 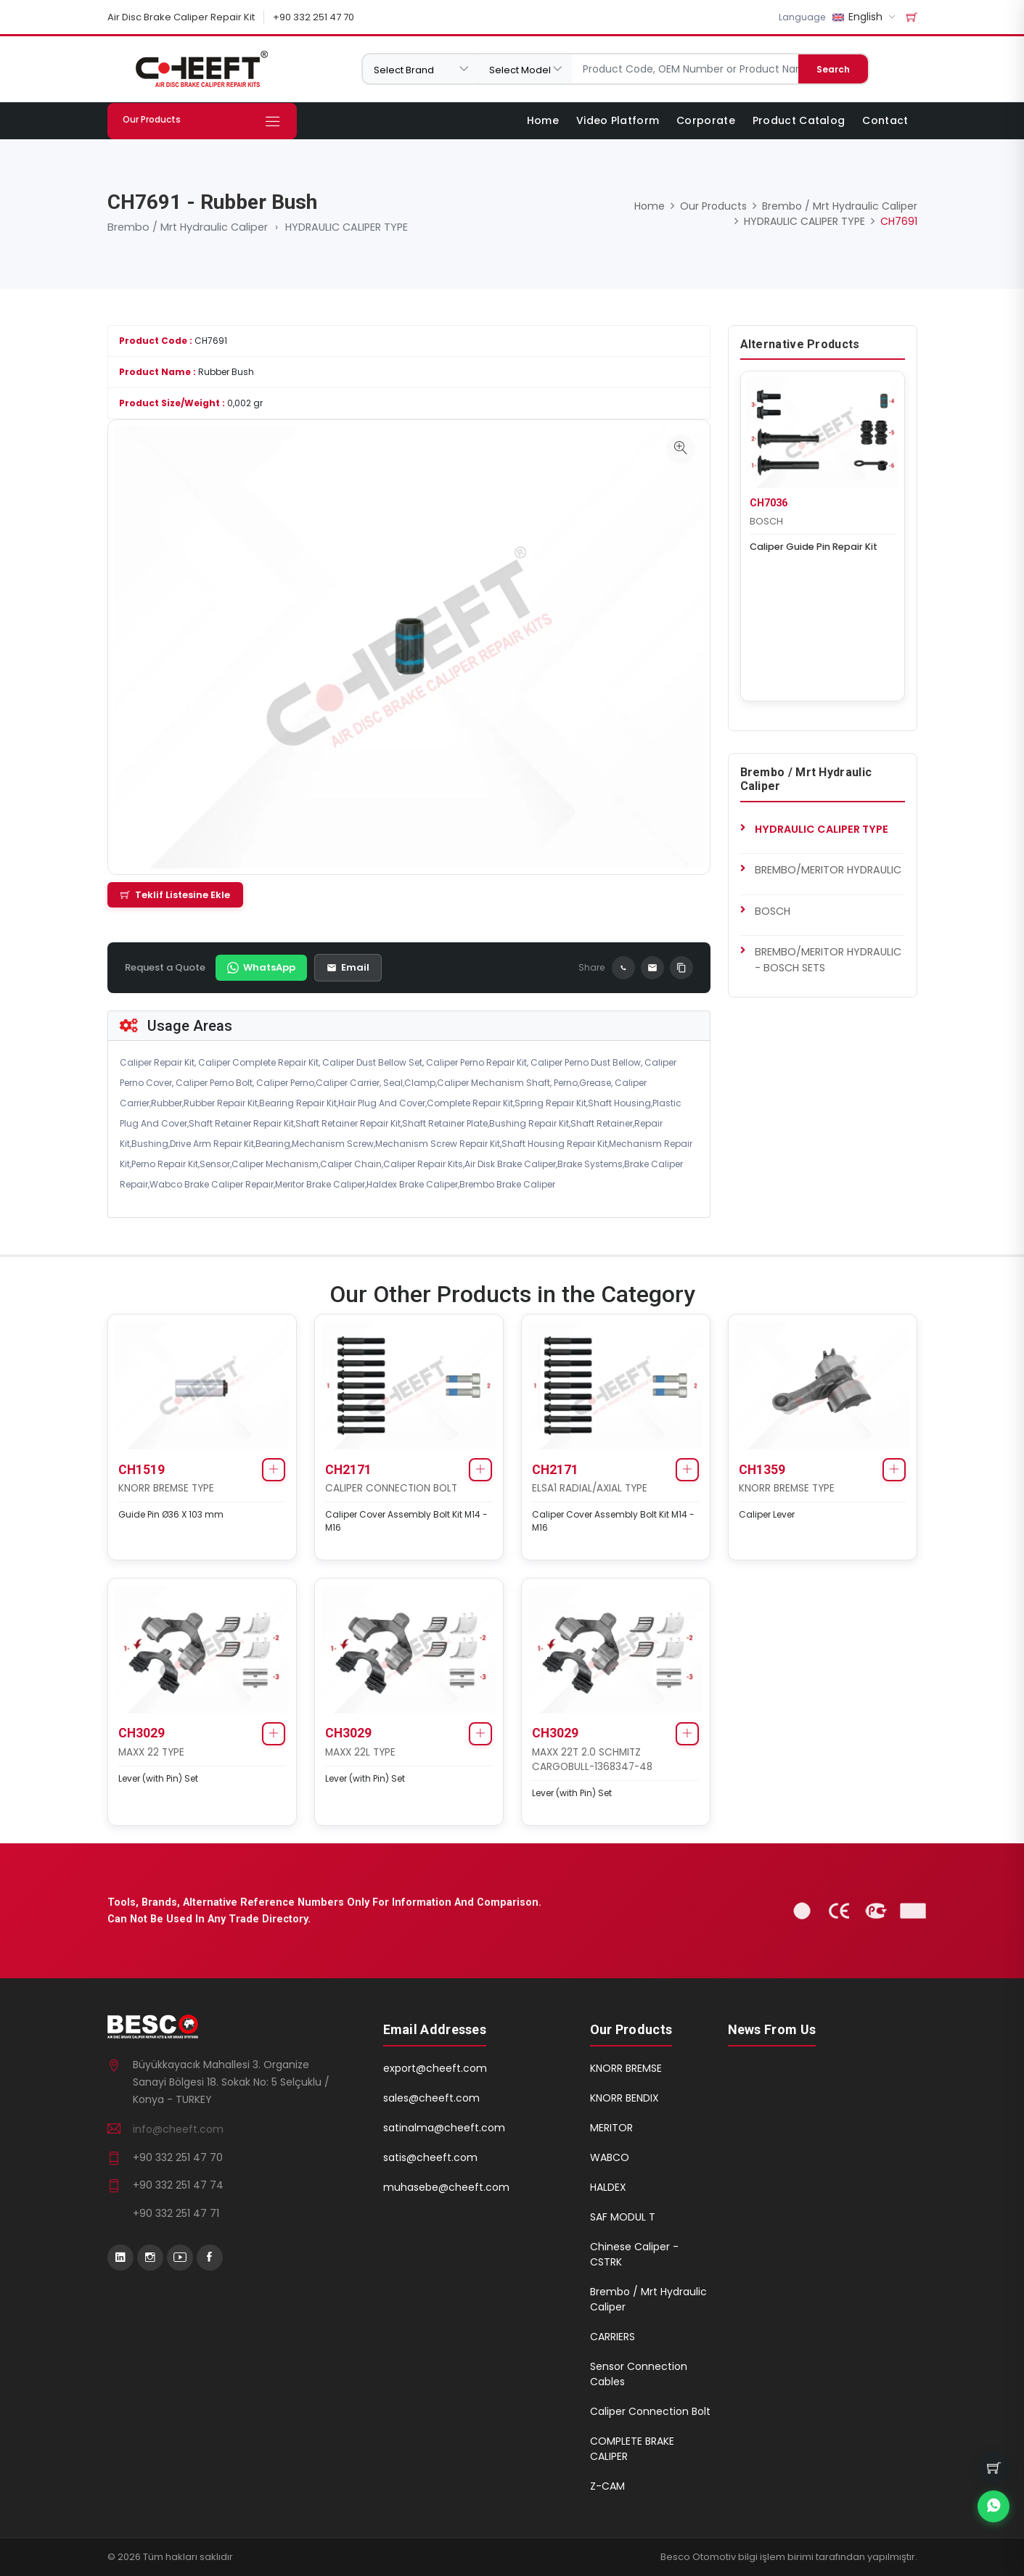 What do you see at coordinates (444, 2127) in the screenshot?
I see `satinalma@cheeft.com` at bounding box center [444, 2127].